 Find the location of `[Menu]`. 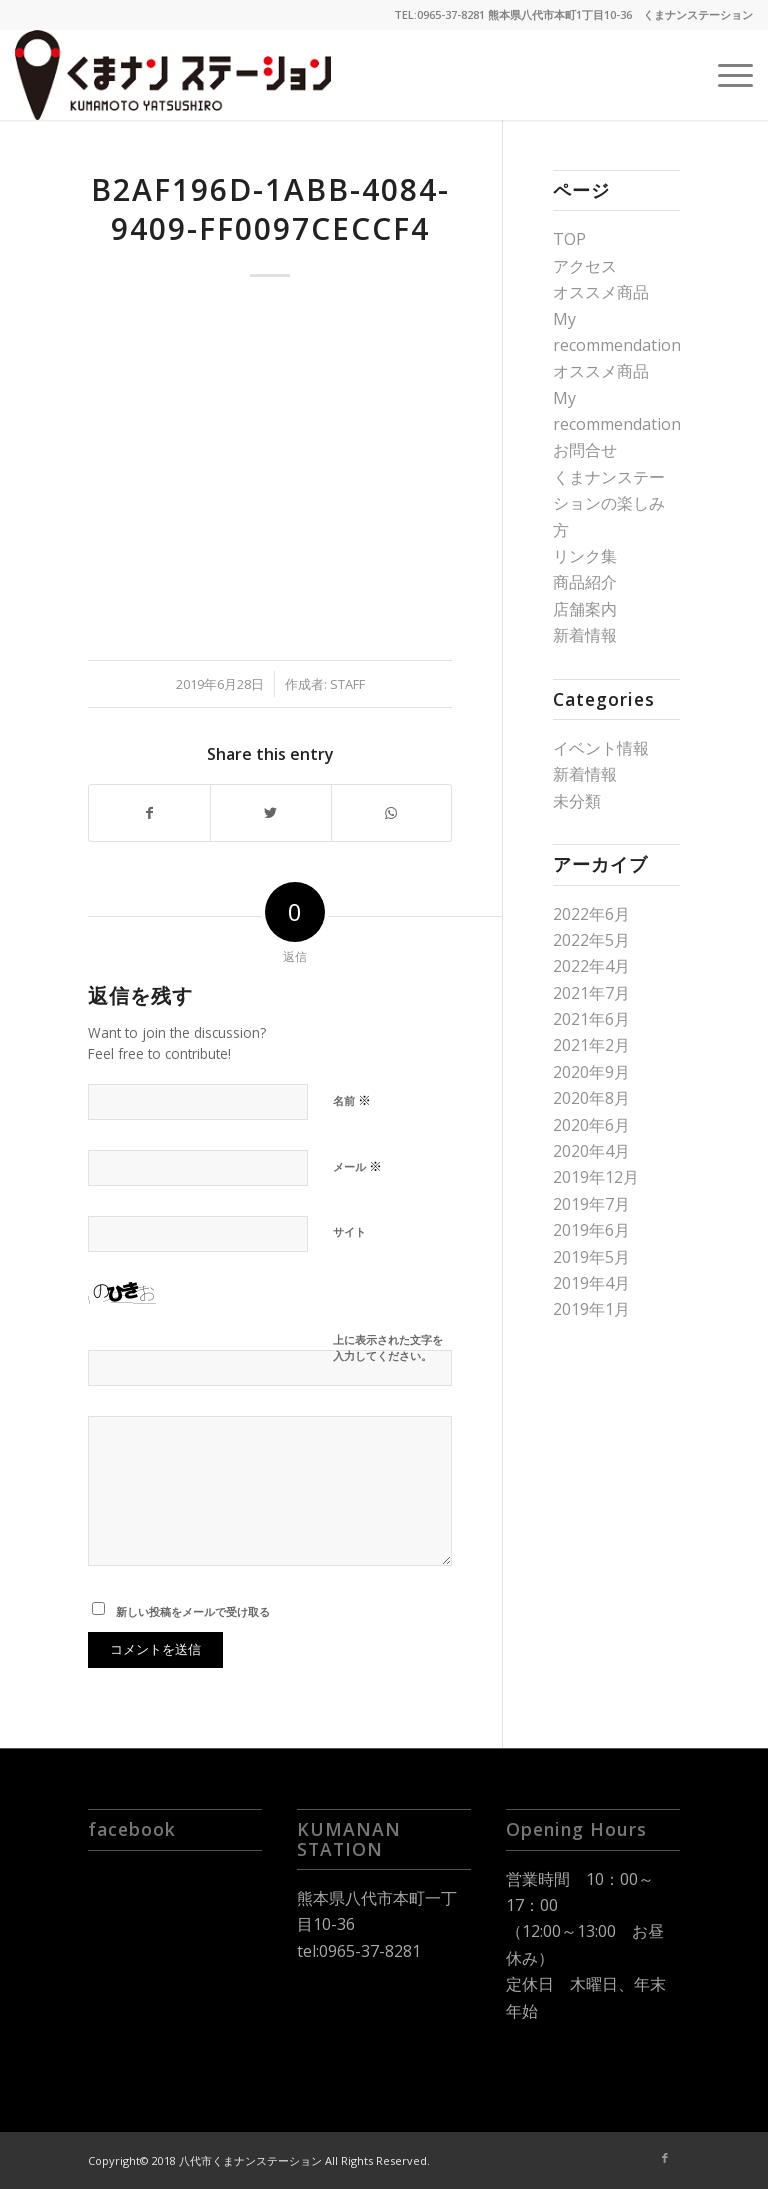

[Menu] is located at coordinates (725, 75).